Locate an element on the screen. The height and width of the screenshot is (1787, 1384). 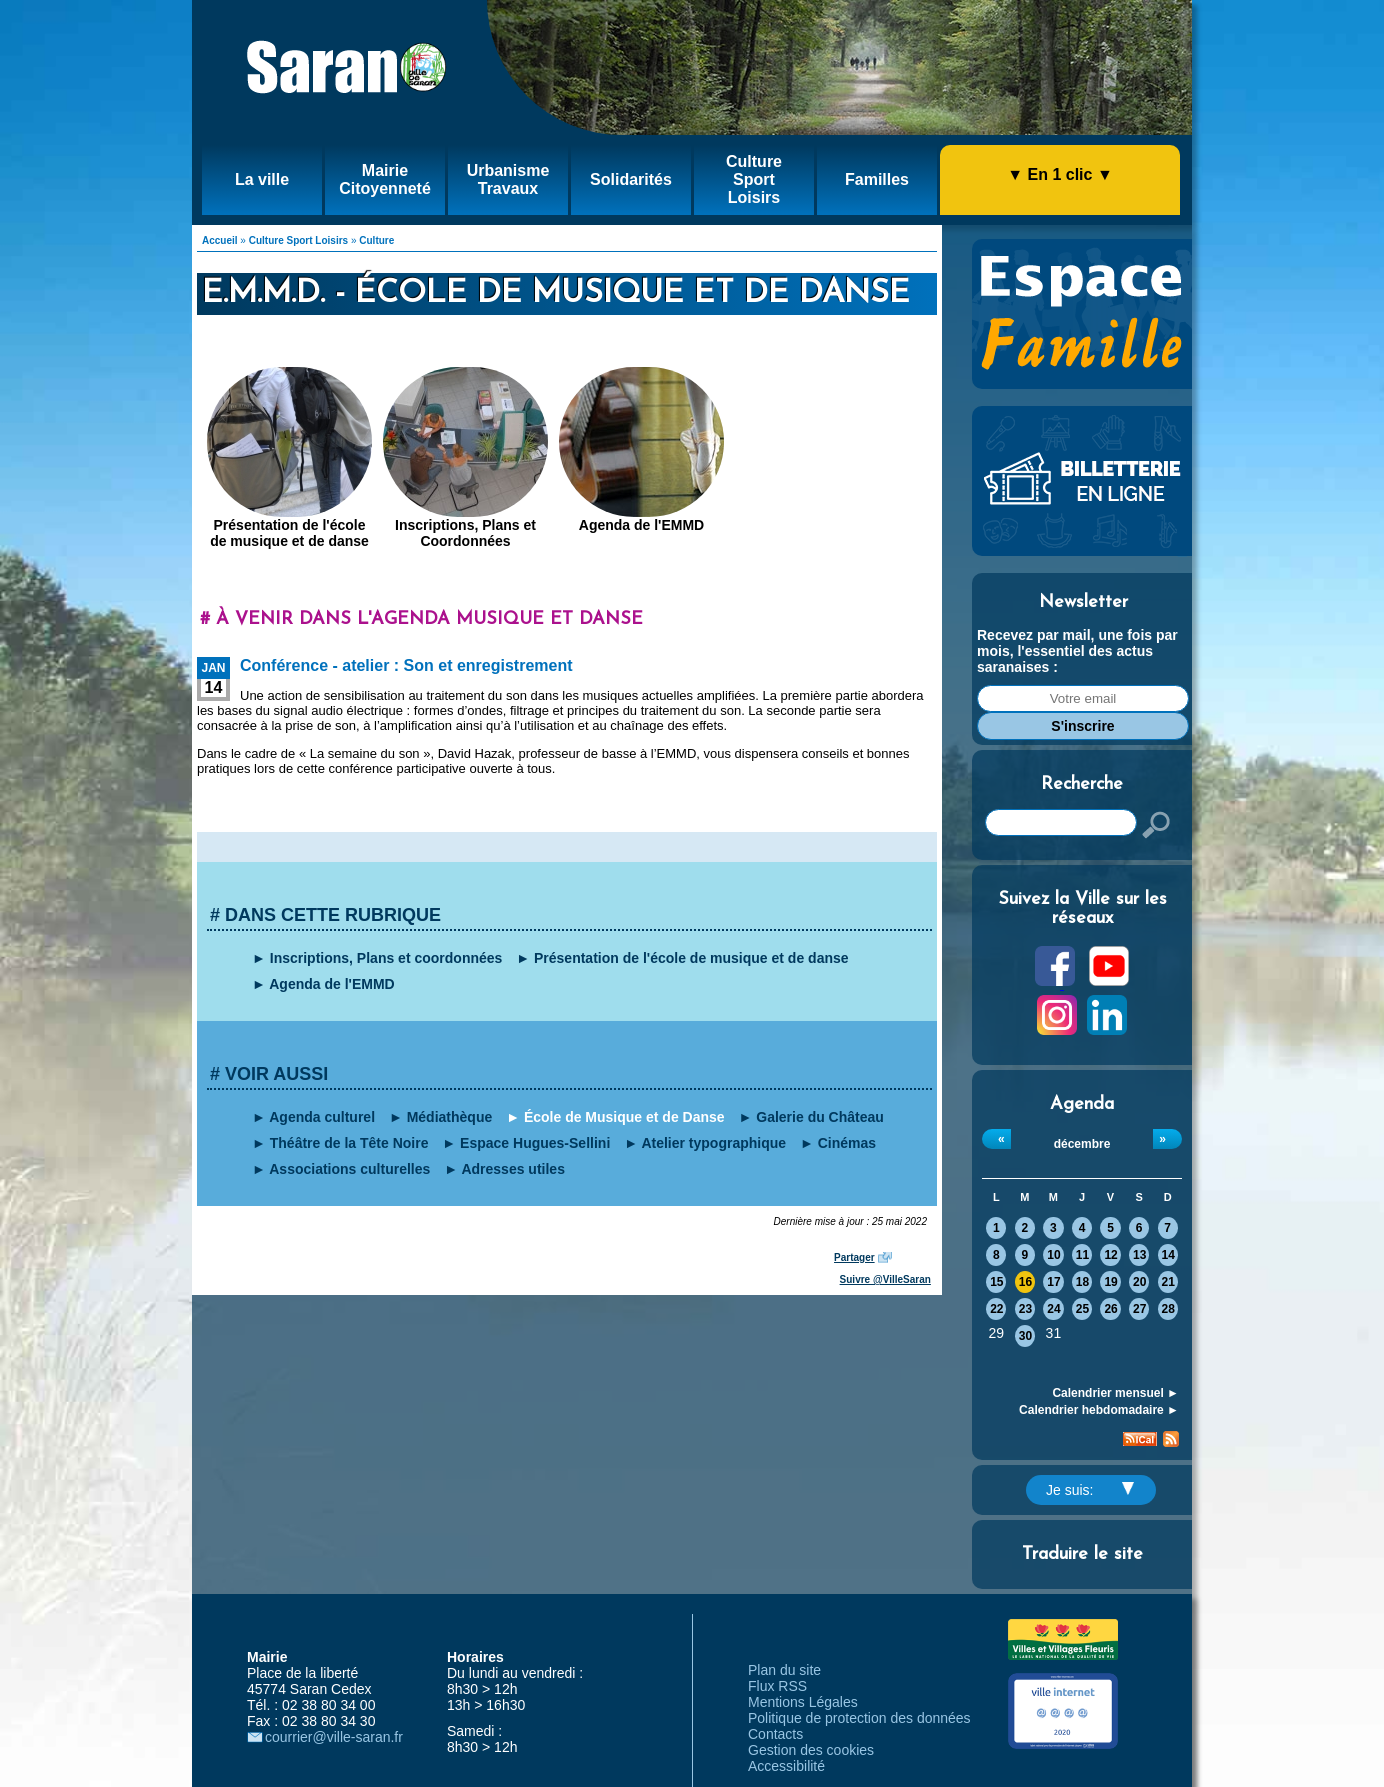
16 is located at coordinates (1025, 1282).